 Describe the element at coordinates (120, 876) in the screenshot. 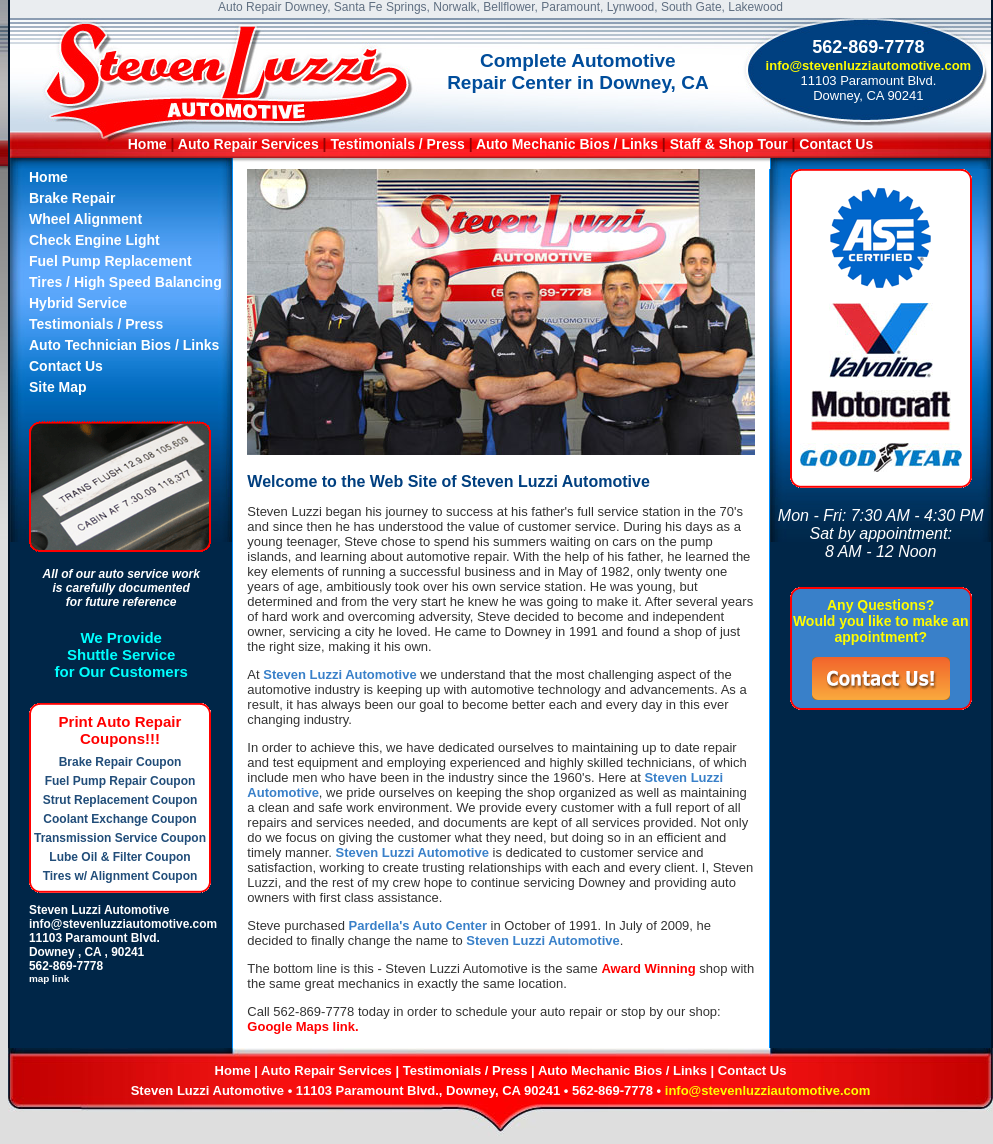

I see `Tires w/ Alignment Coupon` at that location.